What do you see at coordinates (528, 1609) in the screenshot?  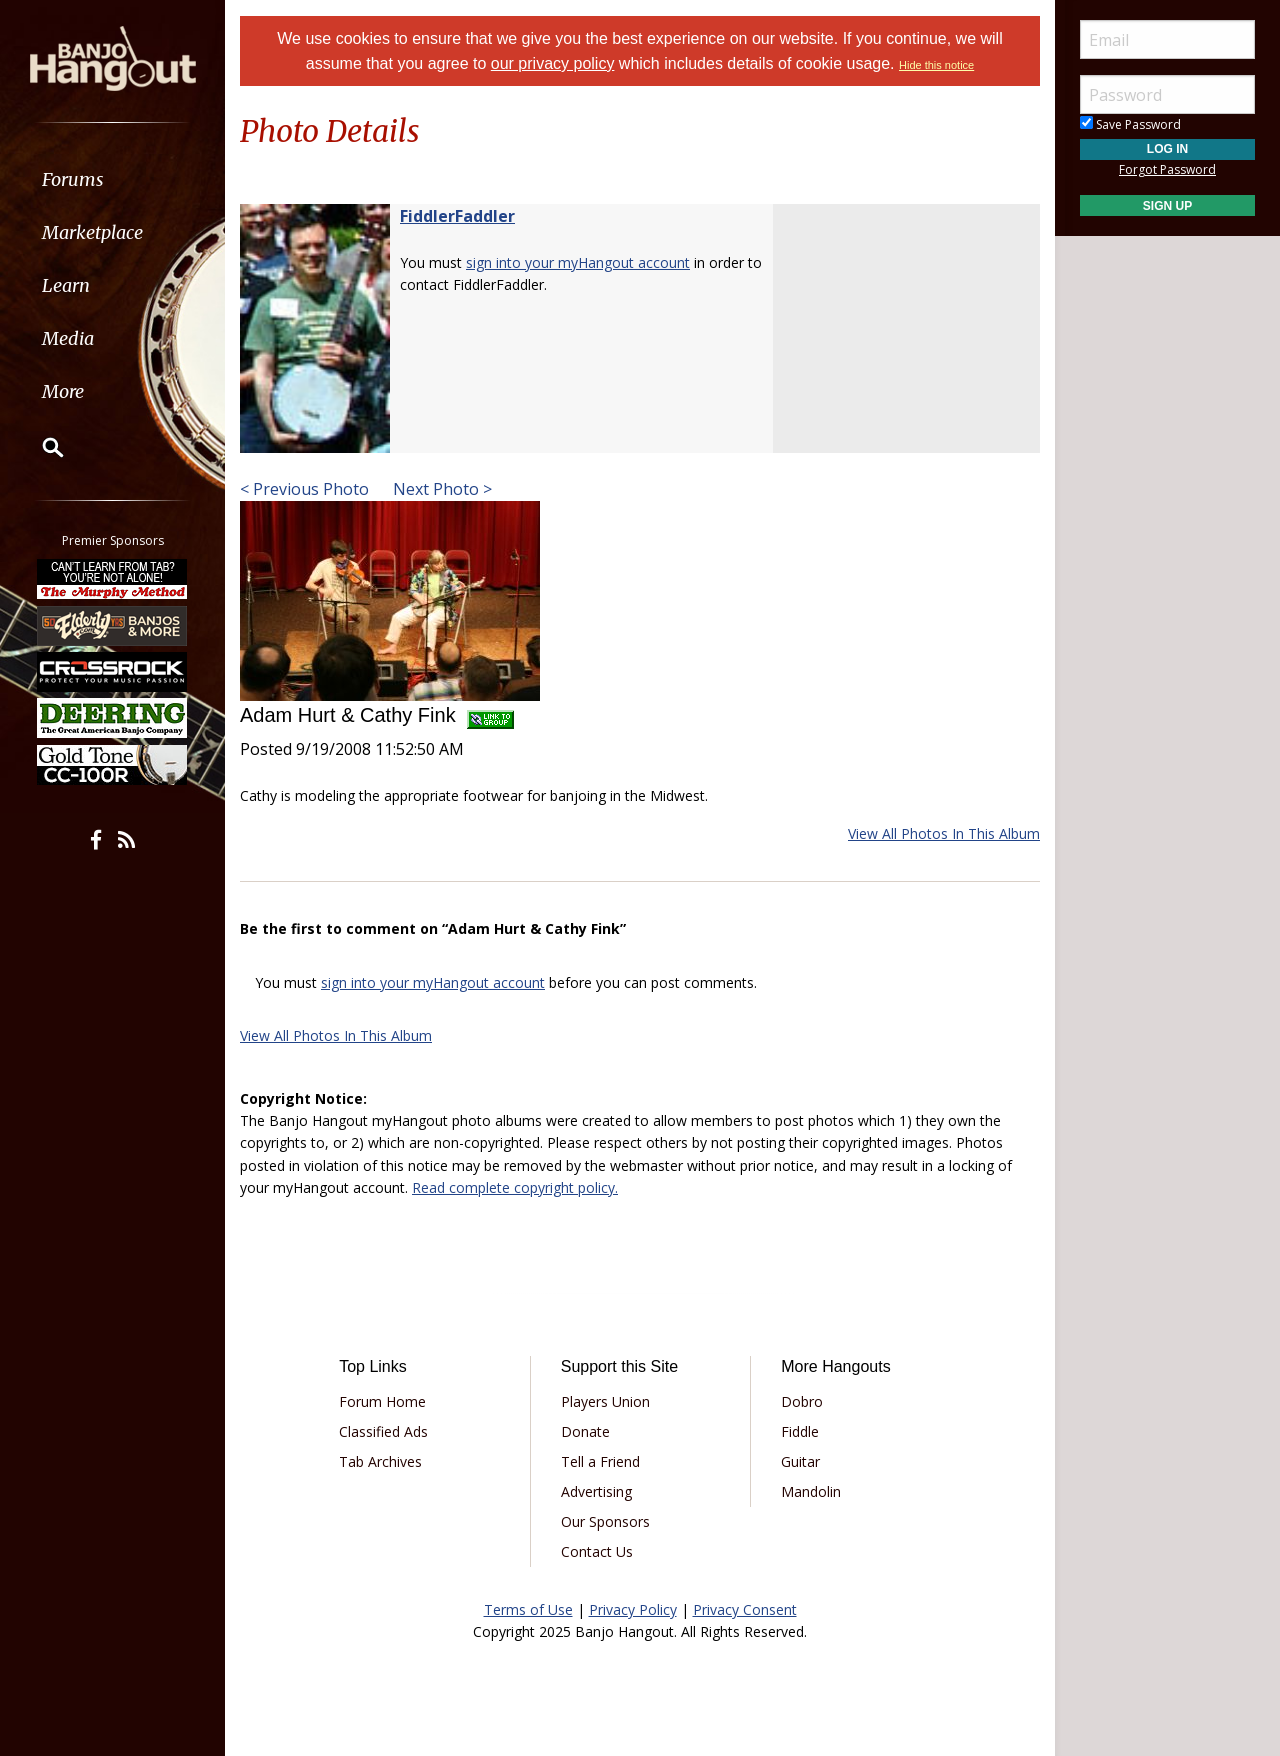 I see `Terms of Use` at bounding box center [528, 1609].